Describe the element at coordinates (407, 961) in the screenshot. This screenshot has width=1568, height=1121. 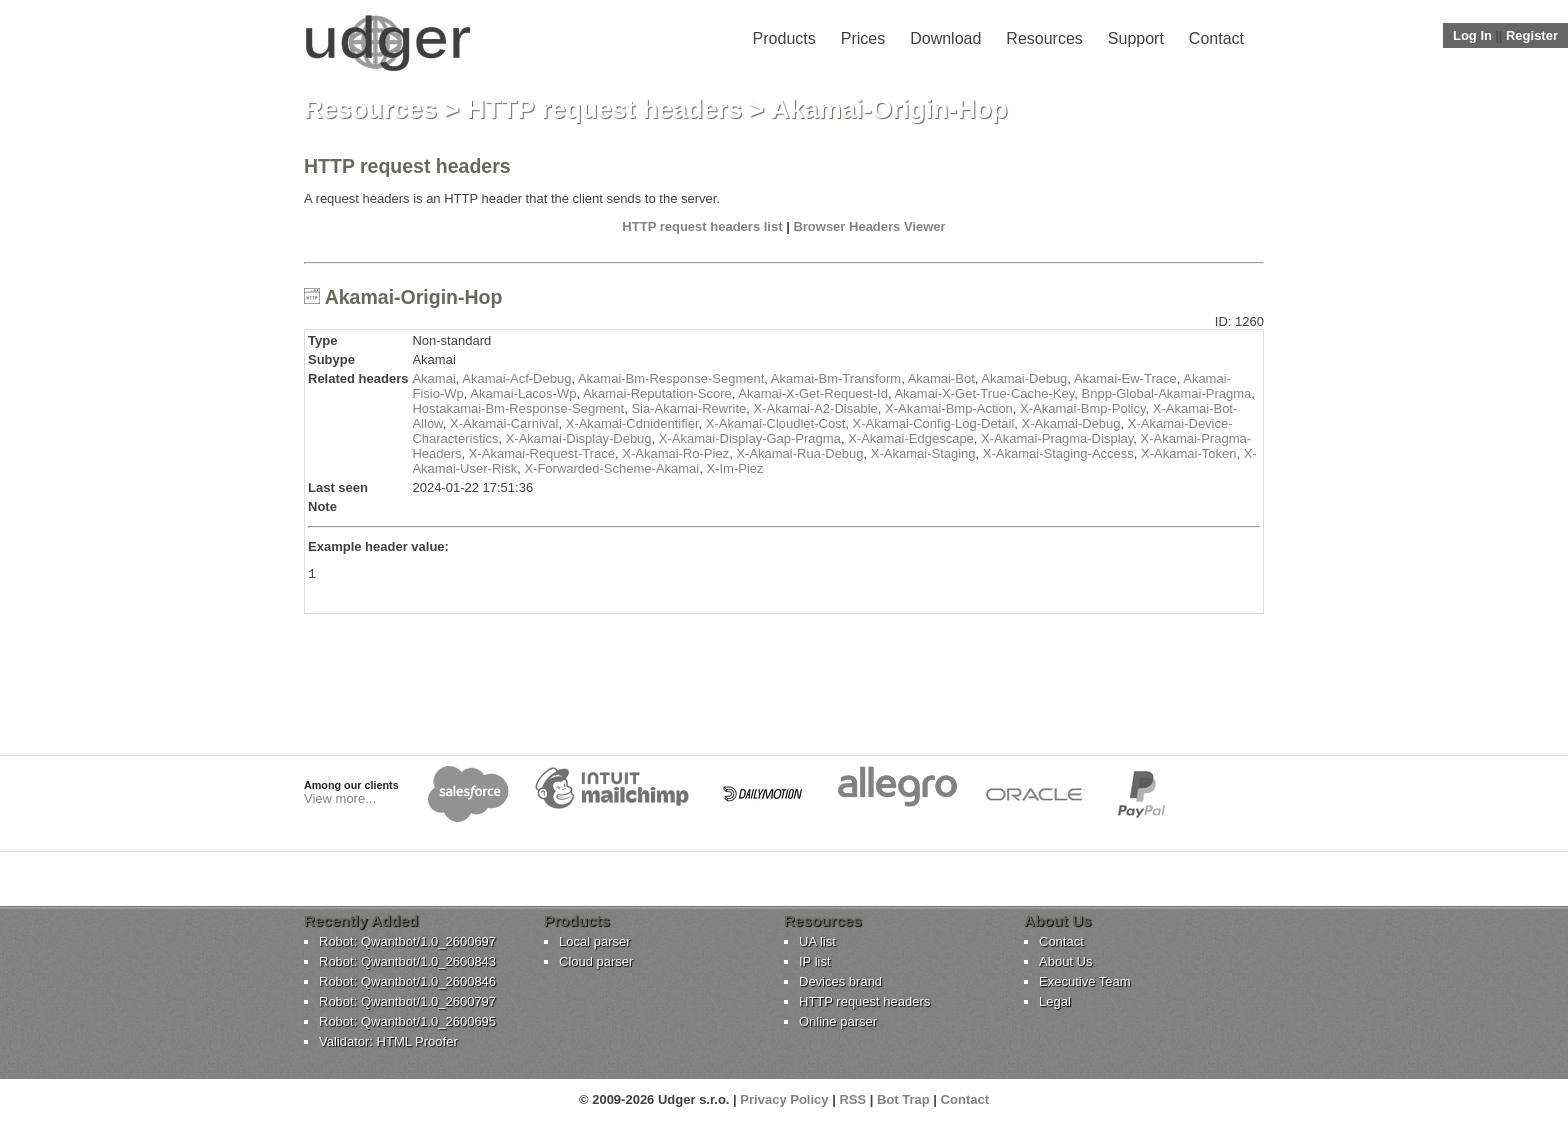
I see `Robot: Qwantbot/1.0_2600843` at that location.